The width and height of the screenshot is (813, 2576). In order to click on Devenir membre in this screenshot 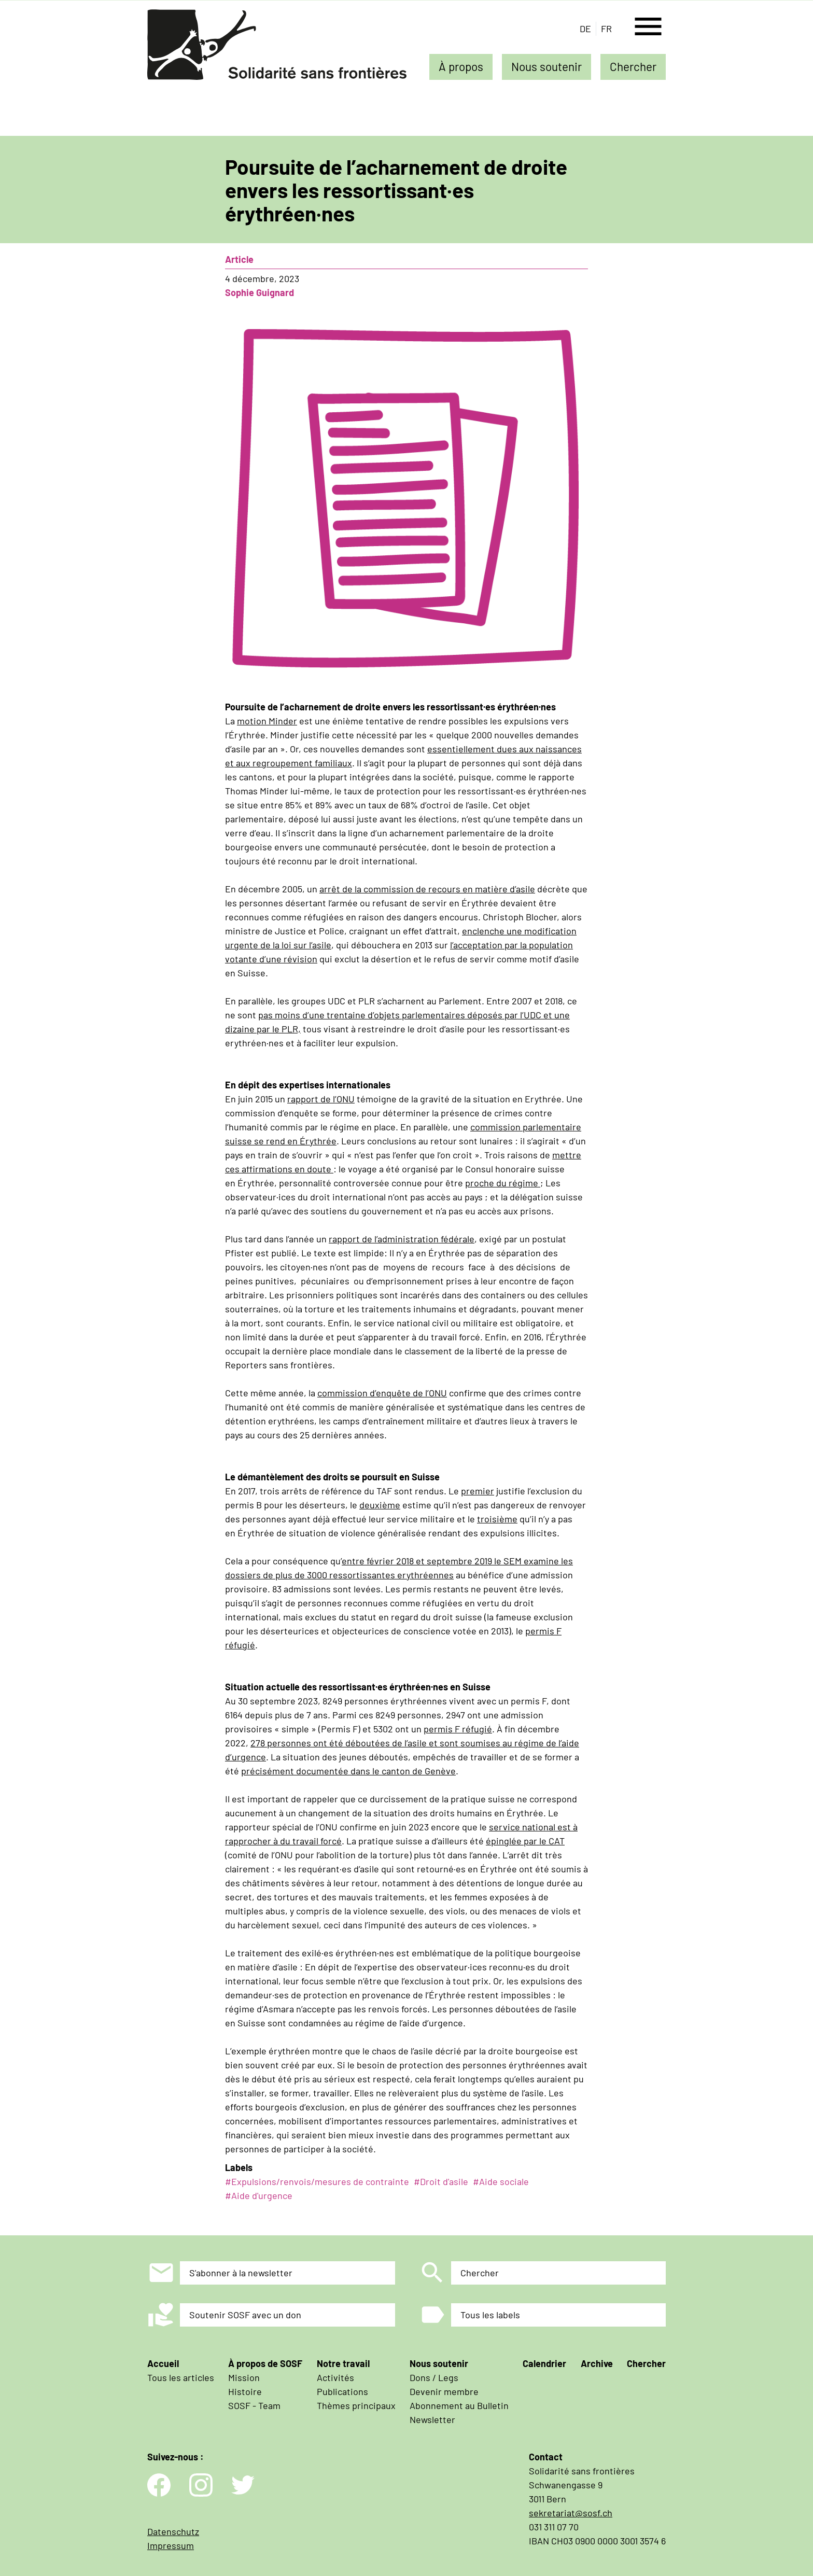, I will do `click(444, 2391)`.